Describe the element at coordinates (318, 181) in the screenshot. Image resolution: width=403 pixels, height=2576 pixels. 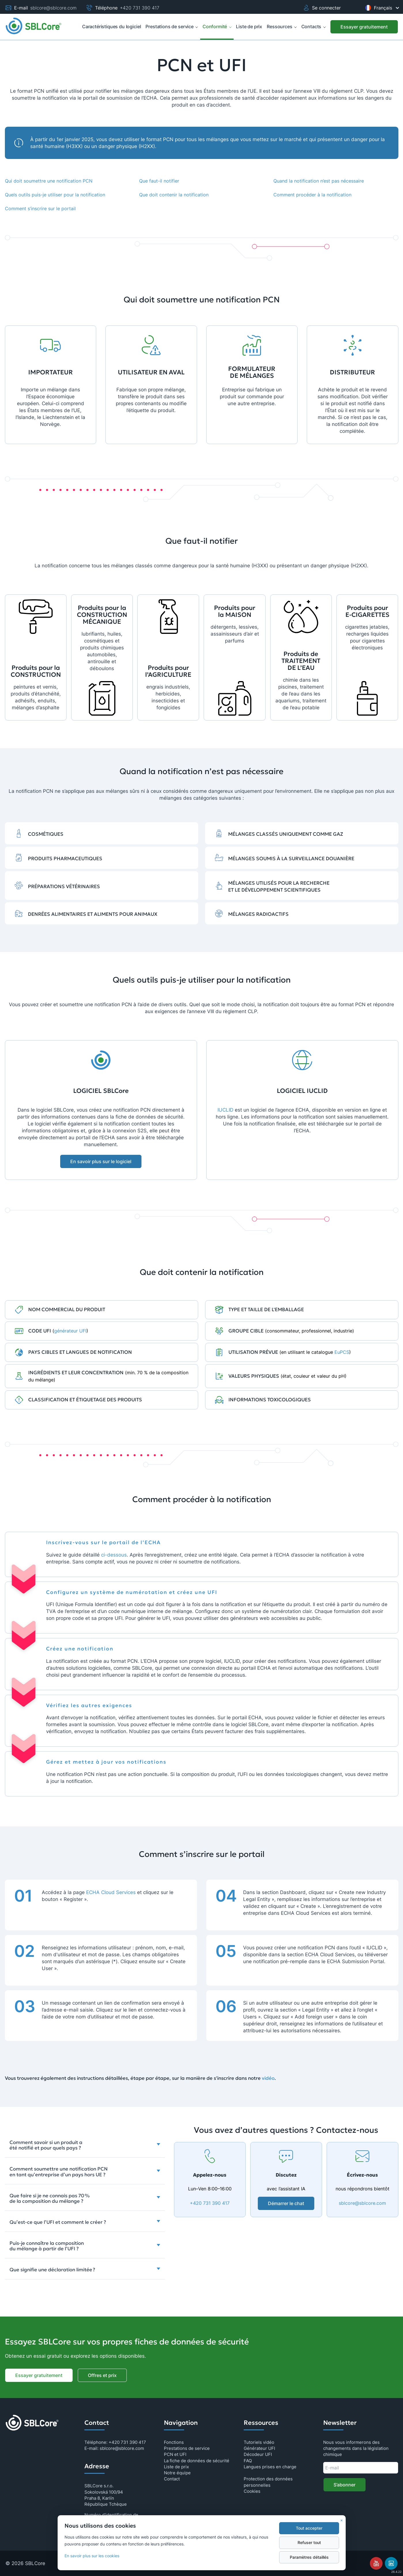
I see `Quand la notification n’est pas nécessaire` at that location.